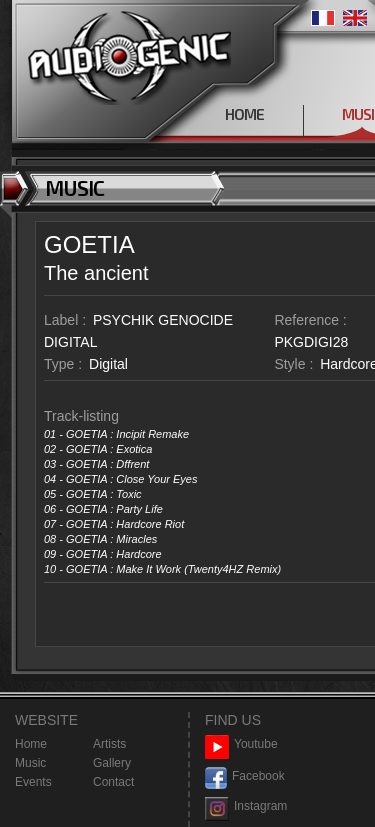 This screenshot has width=375, height=827. I want to click on Music, so click(30, 763).